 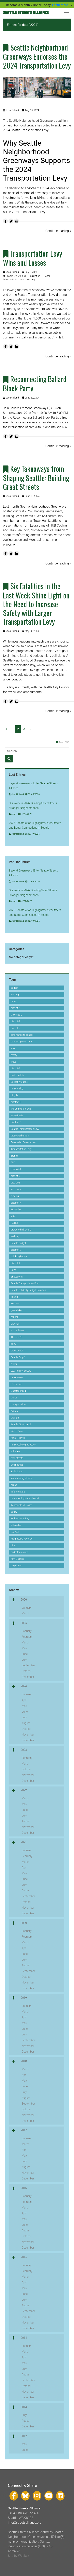 What do you see at coordinates (14, 1223) in the screenshot?
I see `Rolling` at bounding box center [14, 1223].